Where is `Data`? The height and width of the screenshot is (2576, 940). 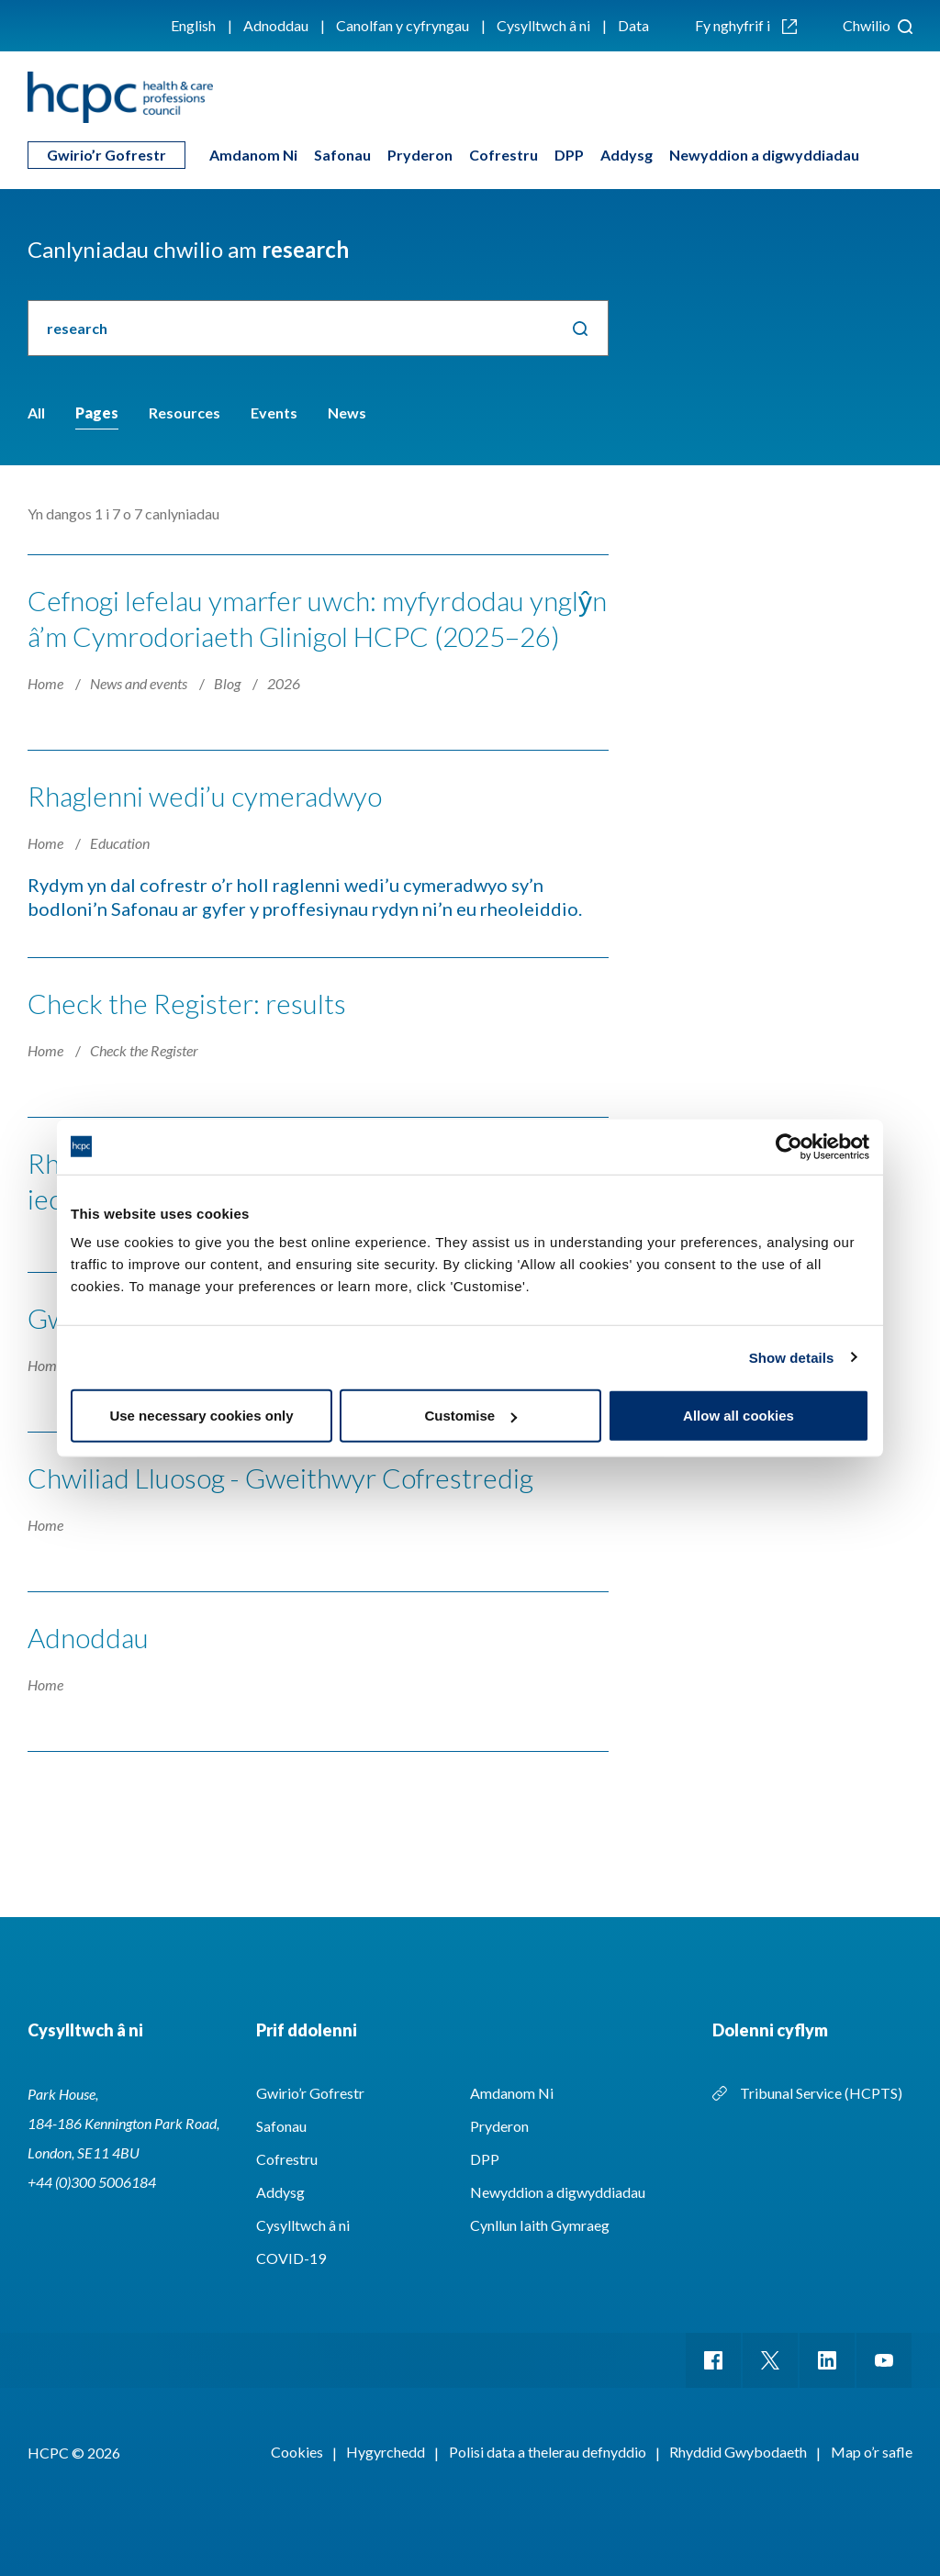 Data is located at coordinates (633, 25).